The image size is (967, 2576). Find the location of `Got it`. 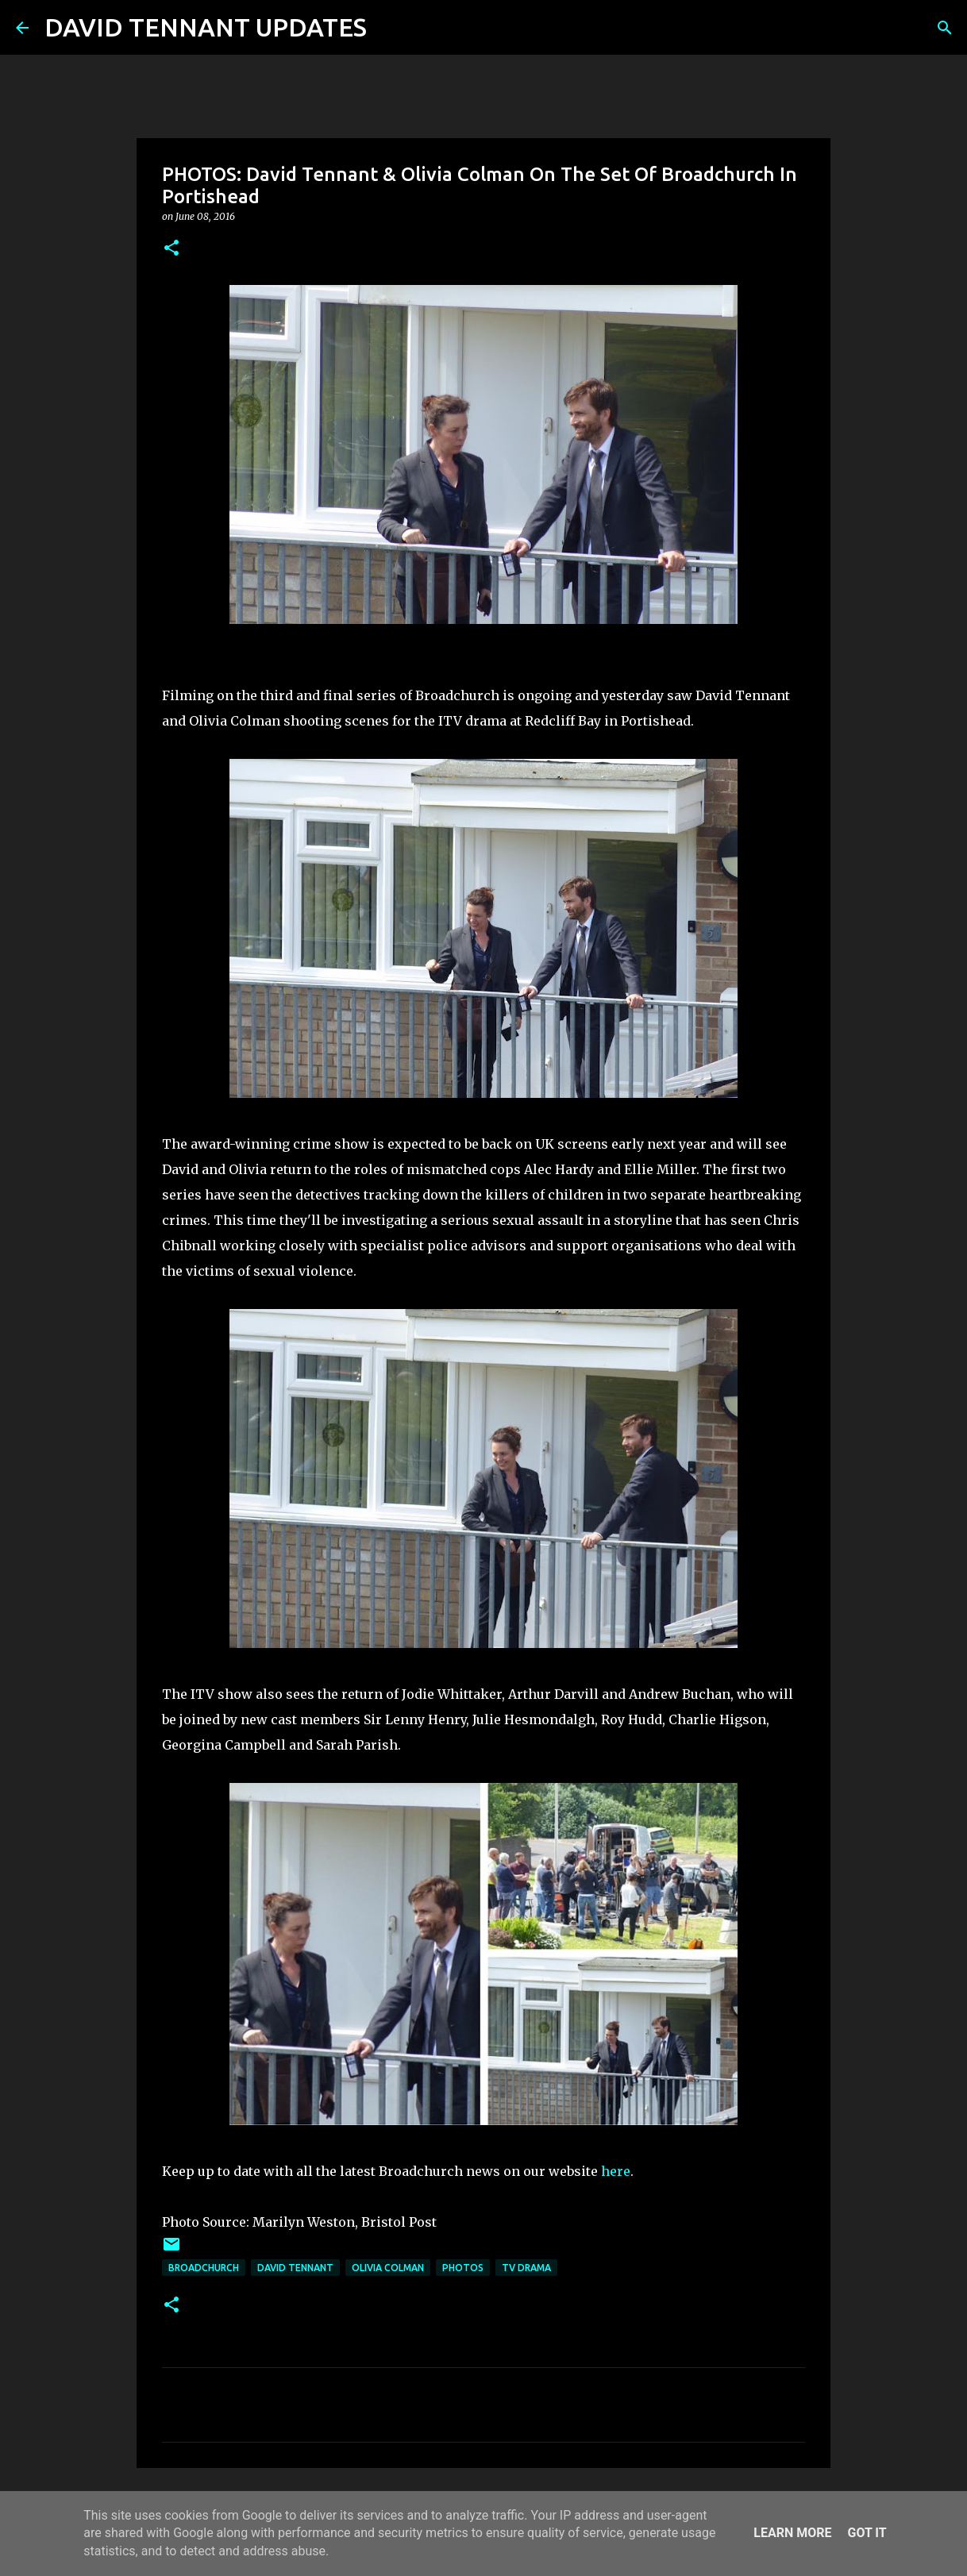

Got it is located at coordinates (866, 2532).